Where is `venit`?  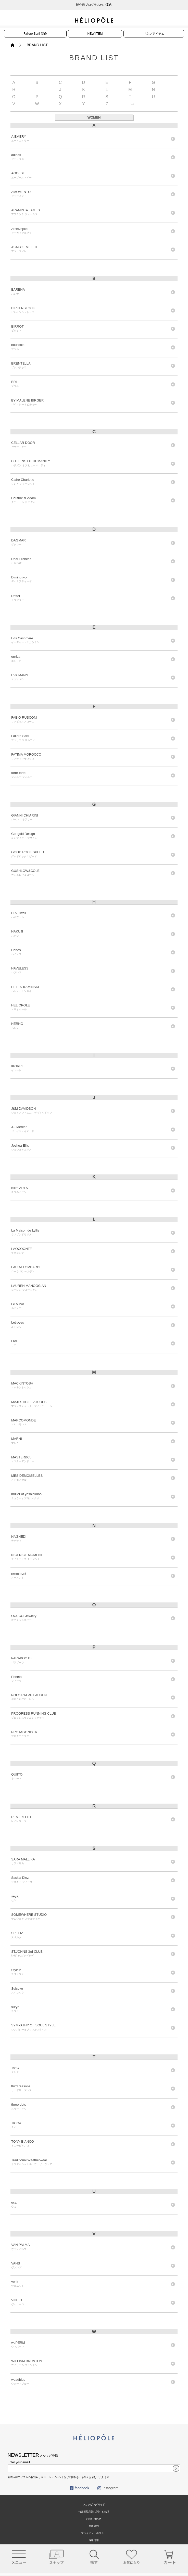
venit is located at coordinates (94, 2284).